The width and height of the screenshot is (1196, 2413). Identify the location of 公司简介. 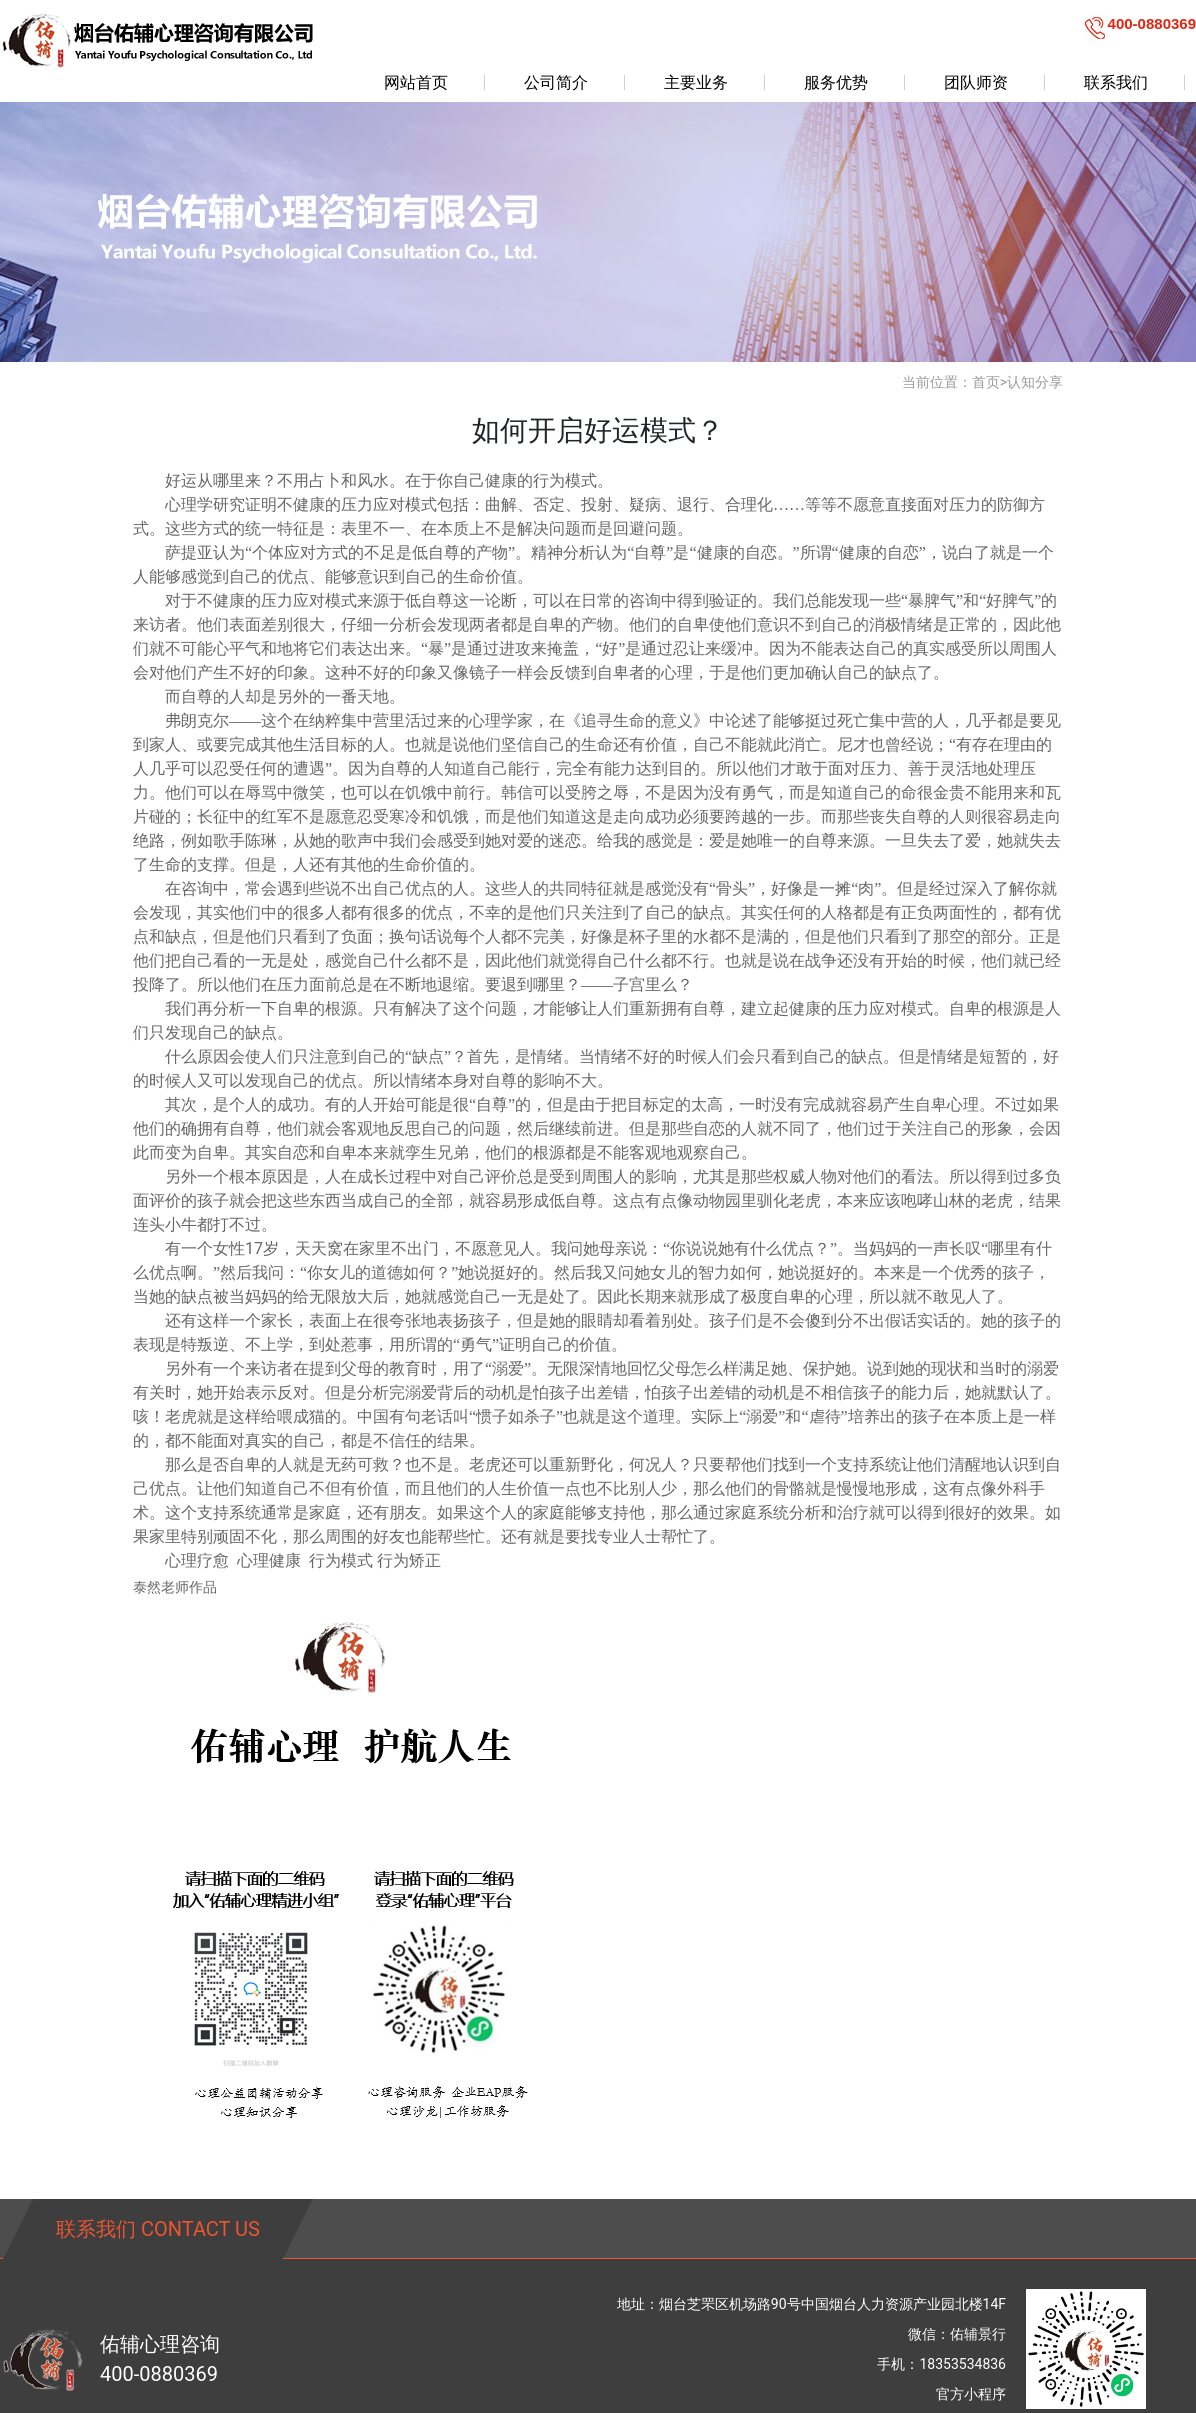
(556, 82).